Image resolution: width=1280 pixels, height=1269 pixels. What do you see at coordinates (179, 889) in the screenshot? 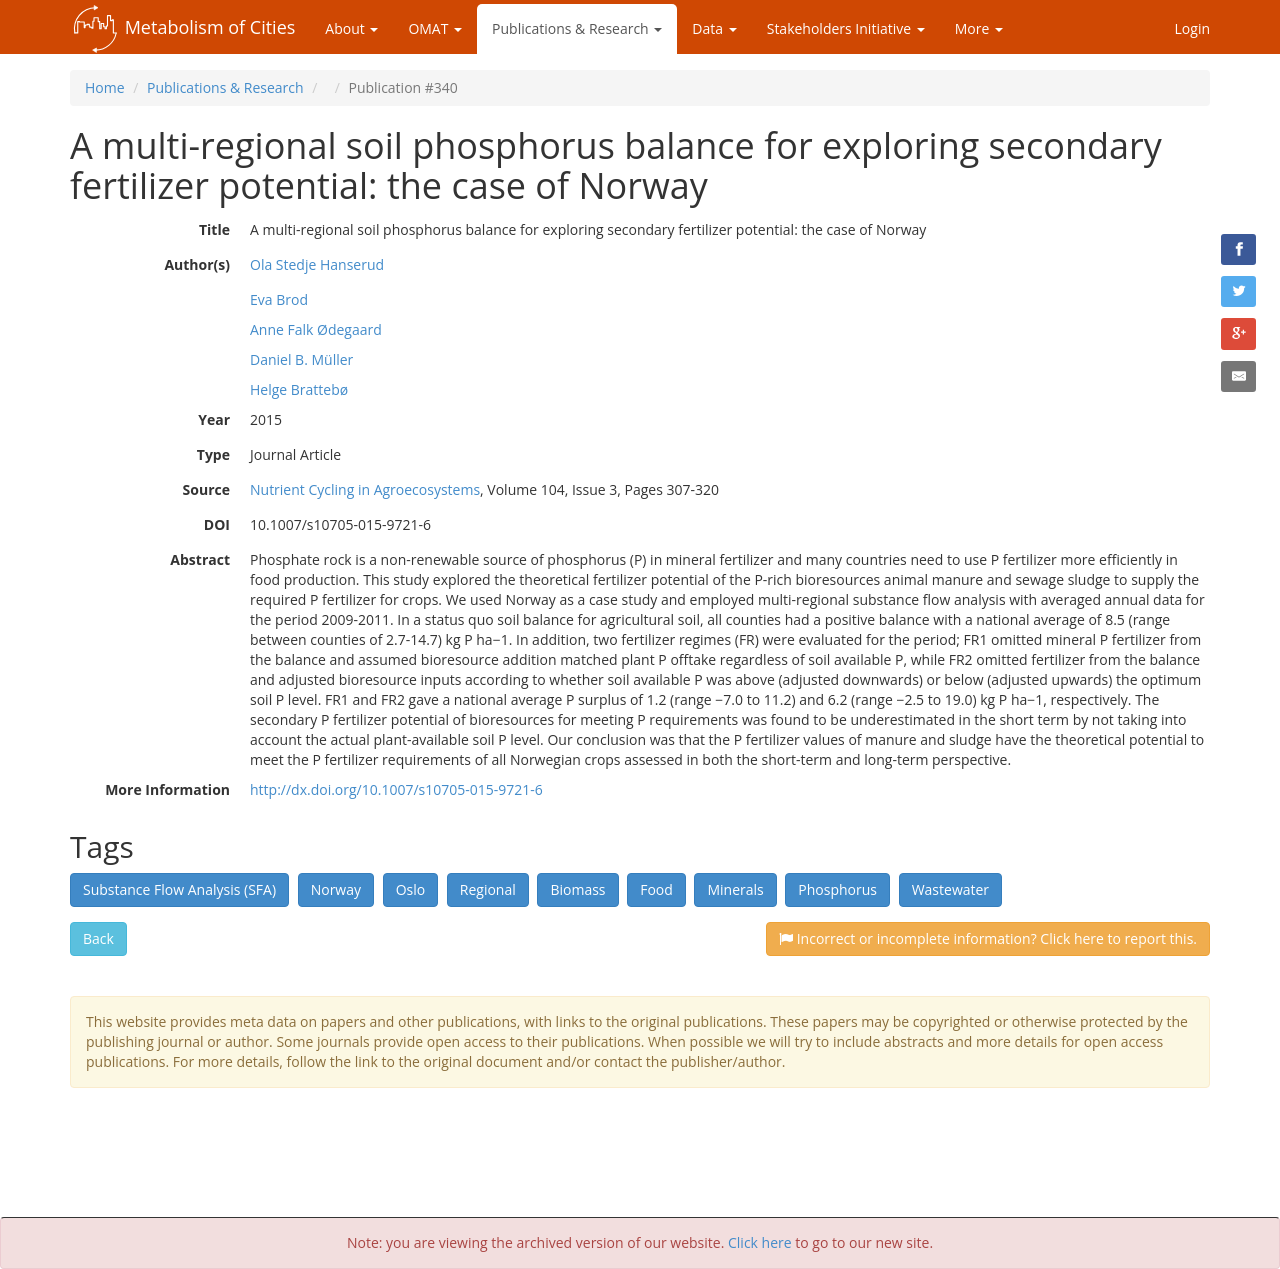
I see `Substance Flow Analysis (SFA)` at bounding box center [179, 889].